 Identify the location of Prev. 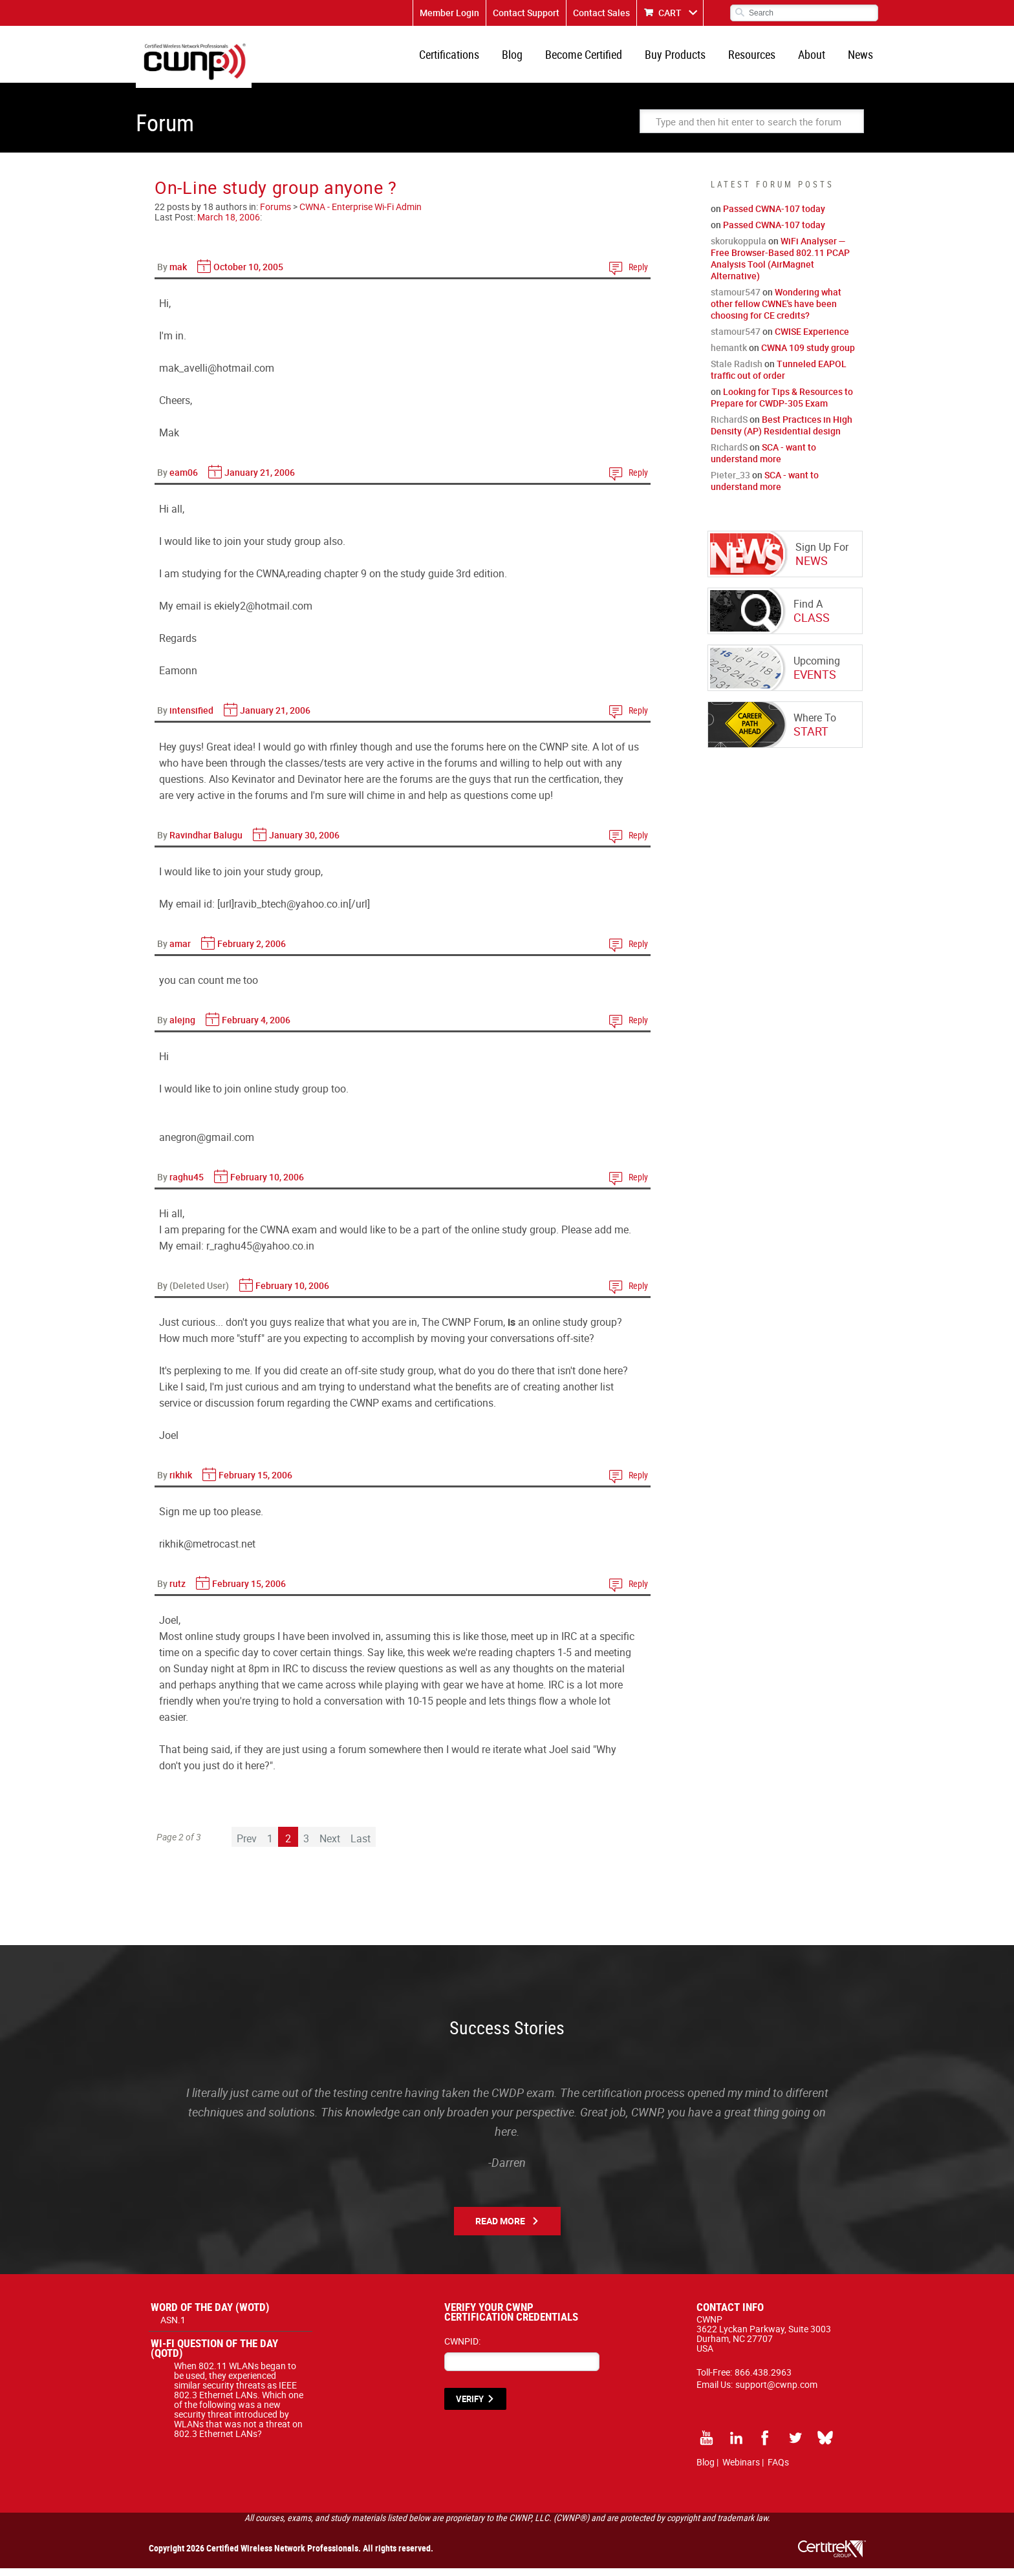
(247, 1846).